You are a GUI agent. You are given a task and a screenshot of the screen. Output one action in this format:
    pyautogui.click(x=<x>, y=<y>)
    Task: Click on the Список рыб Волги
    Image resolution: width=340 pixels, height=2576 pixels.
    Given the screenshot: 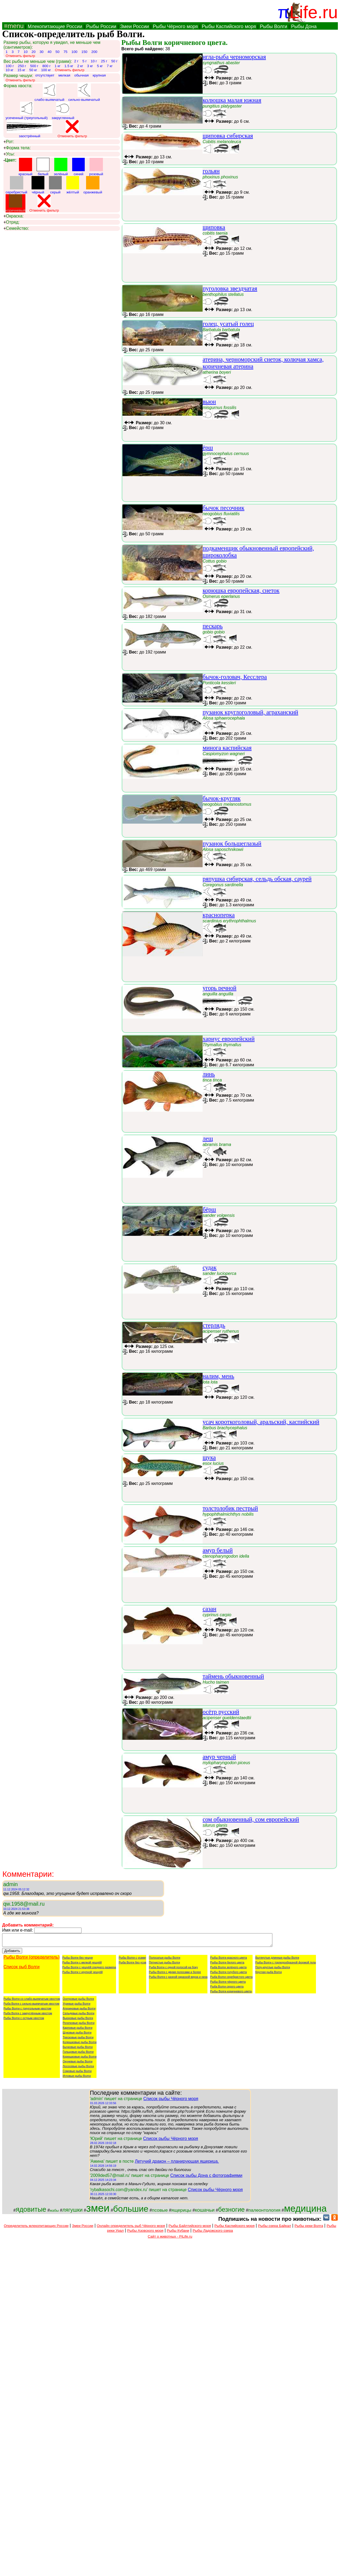 What is the action you would take?
    pyautogui.click(x=21, y=1969)
    